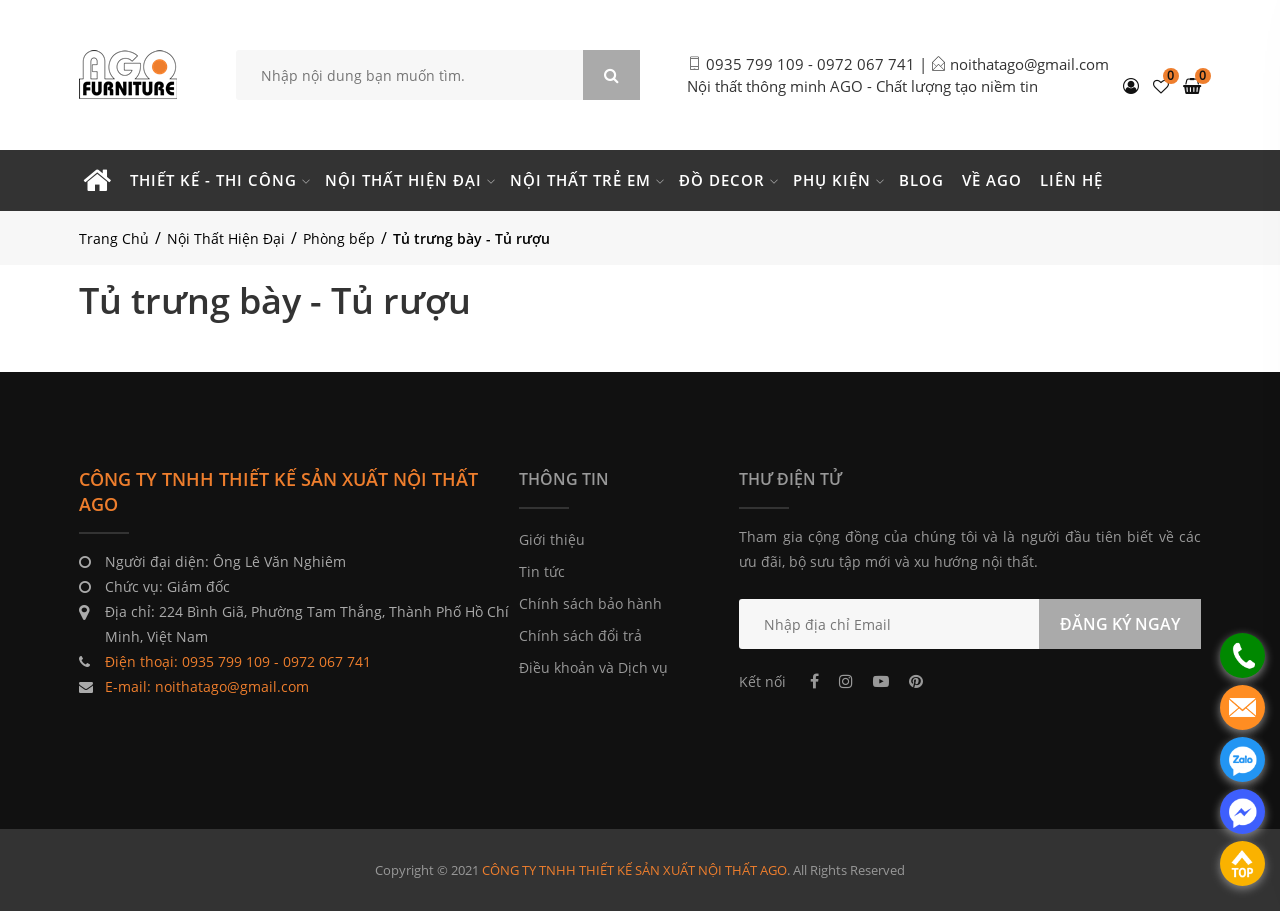 This screenshot has height=911, width=1280. I want to click on Đồ Decor, so click(722, 180).